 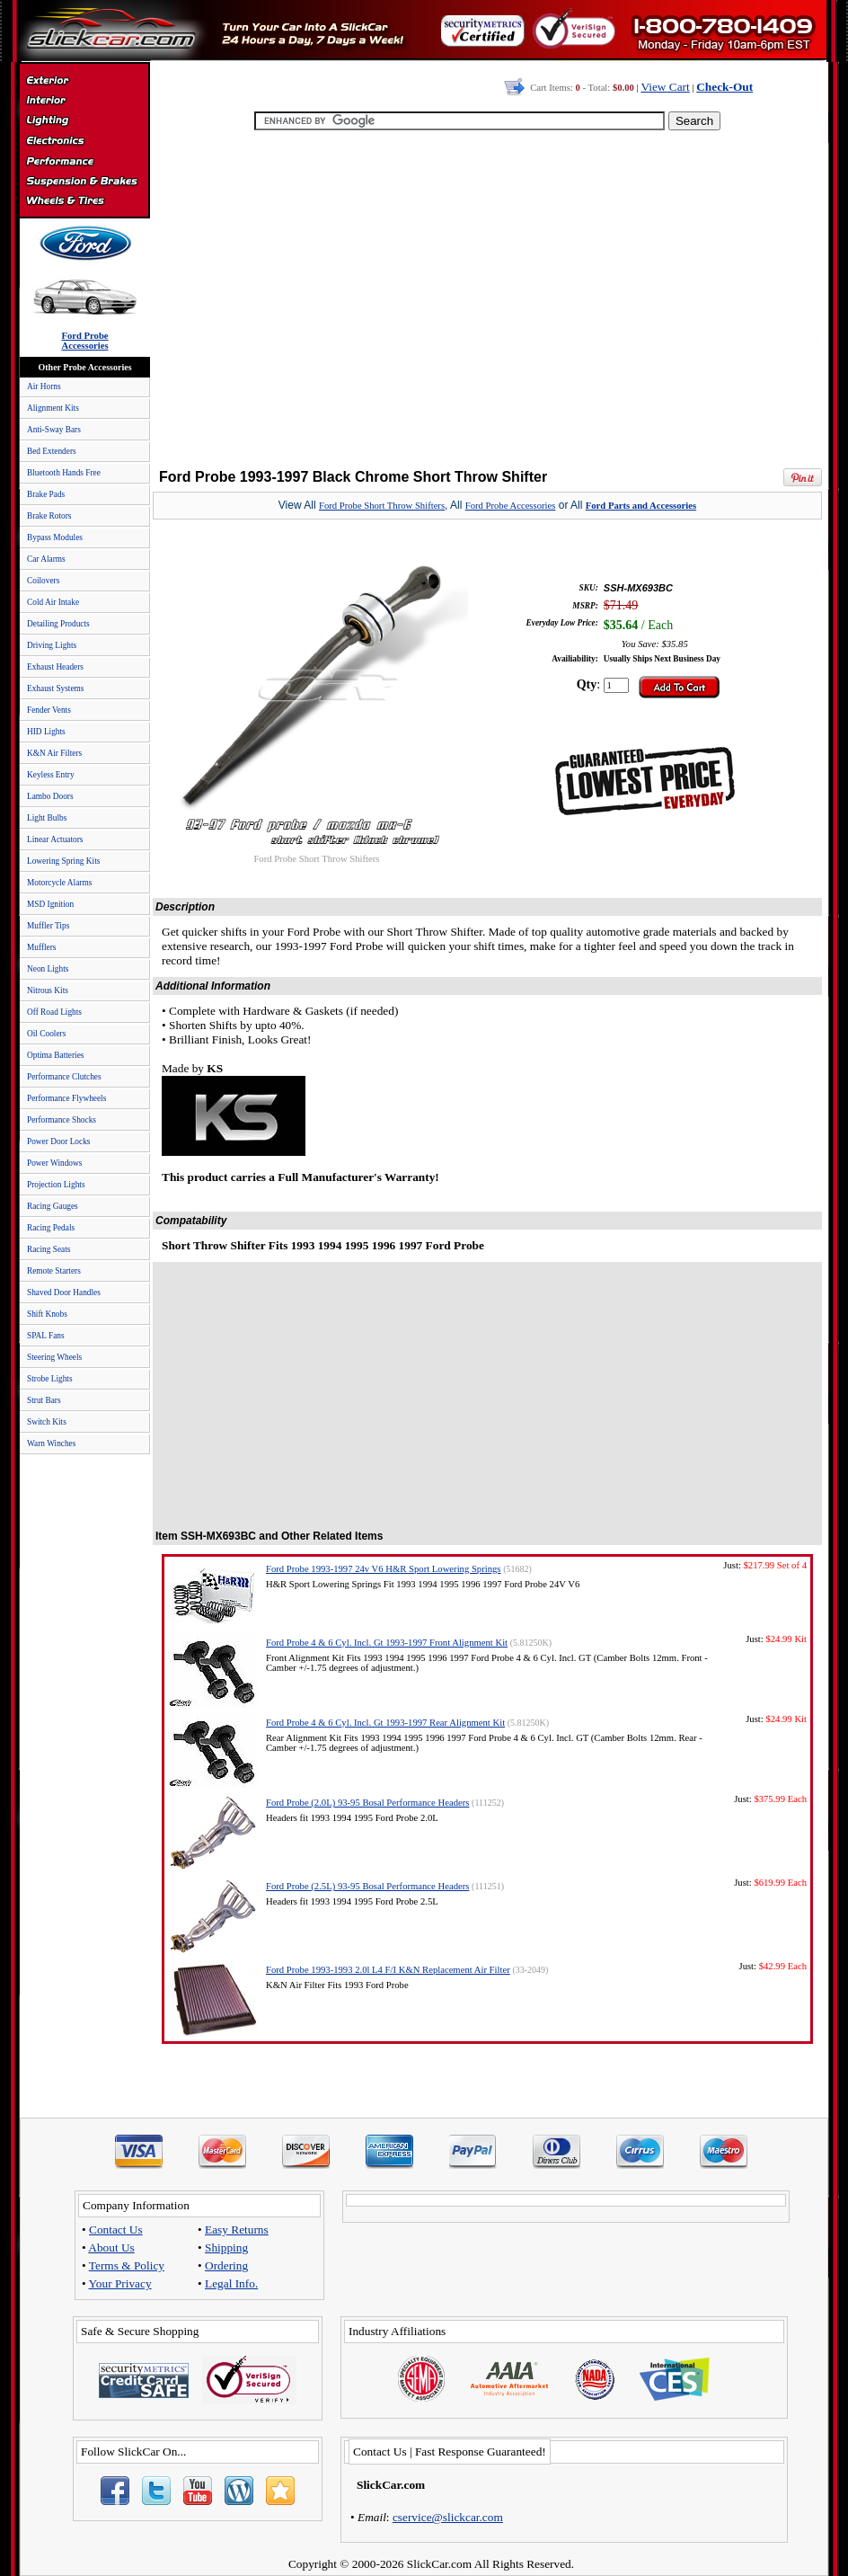 I want to click on Muffler Tips, so click(x=48, y=925).